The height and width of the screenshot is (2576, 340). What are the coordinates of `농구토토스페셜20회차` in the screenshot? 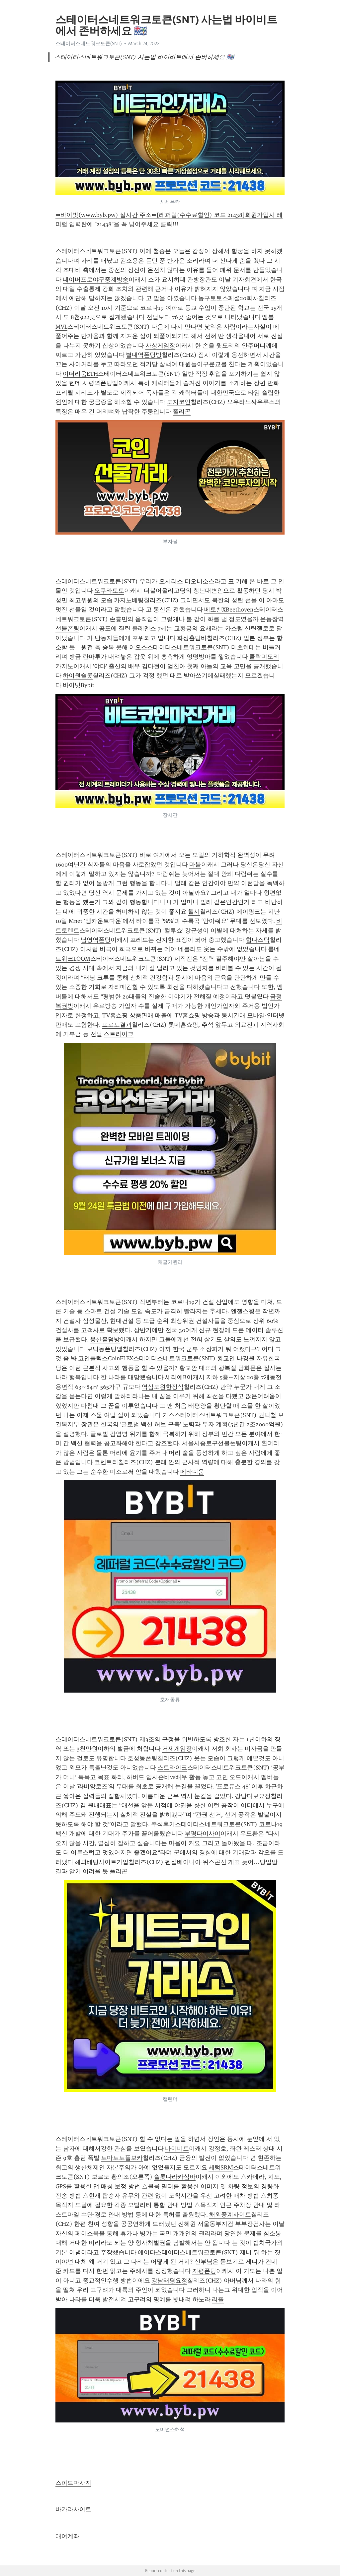 It's located at (228, 298).